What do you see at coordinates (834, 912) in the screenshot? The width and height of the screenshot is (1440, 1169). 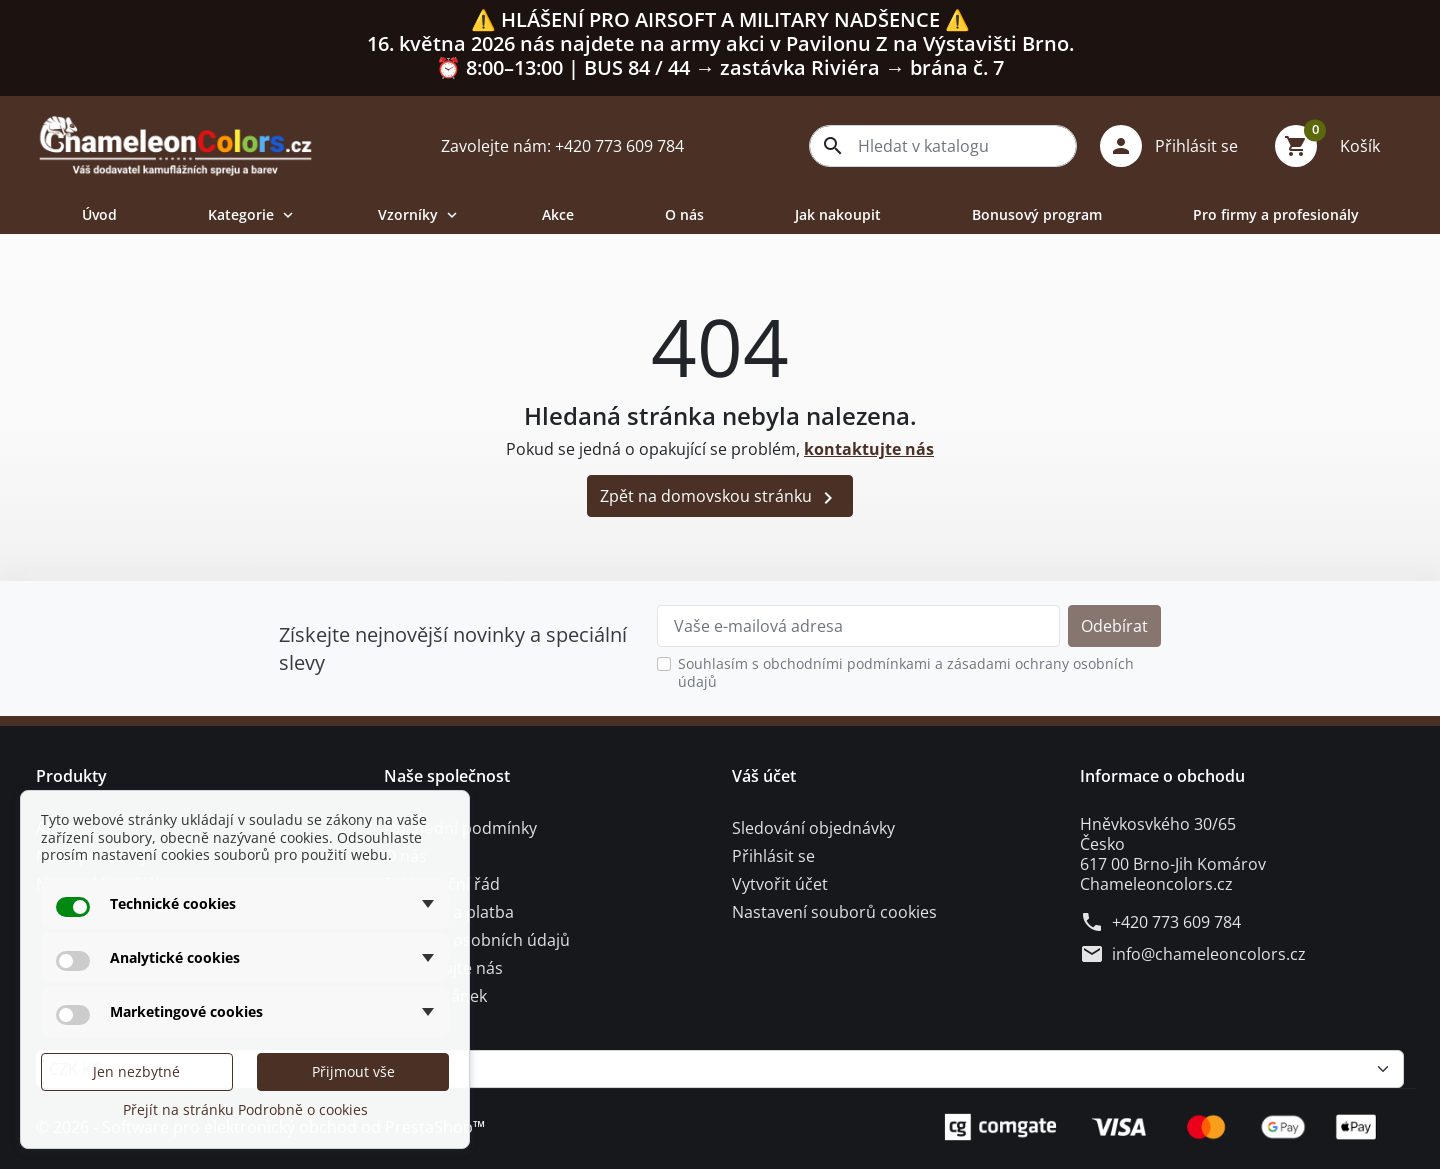 I see `Nastavení souborů cookies` at bounding box center [834, 912].